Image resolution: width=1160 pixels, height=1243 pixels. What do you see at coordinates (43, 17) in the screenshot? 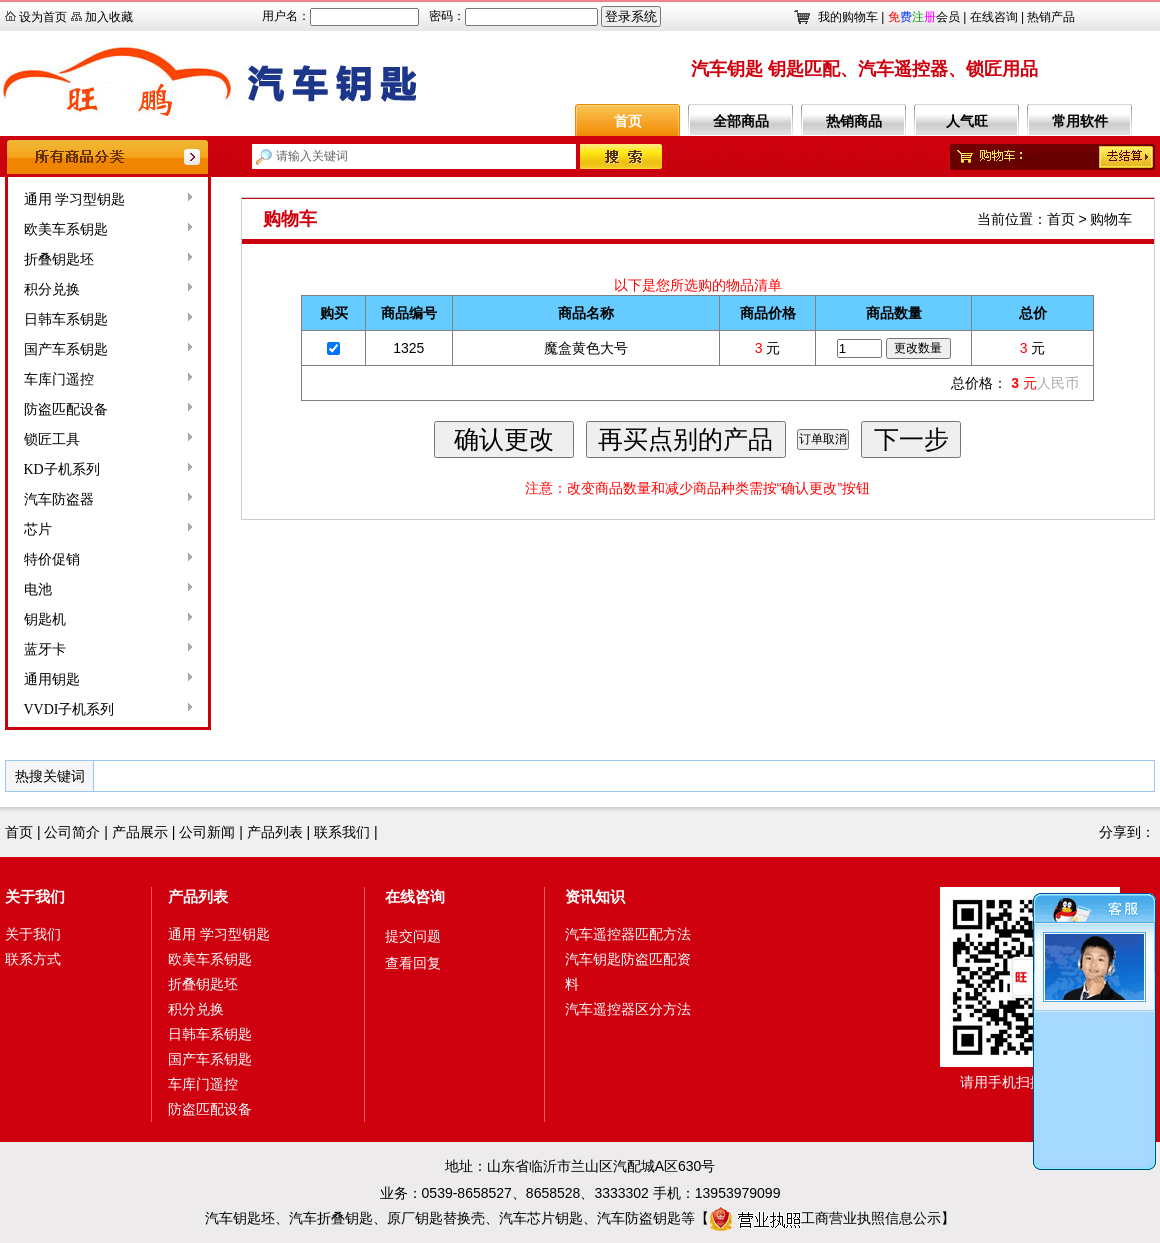
I see `设为首页` at bounding box center [43, 17].